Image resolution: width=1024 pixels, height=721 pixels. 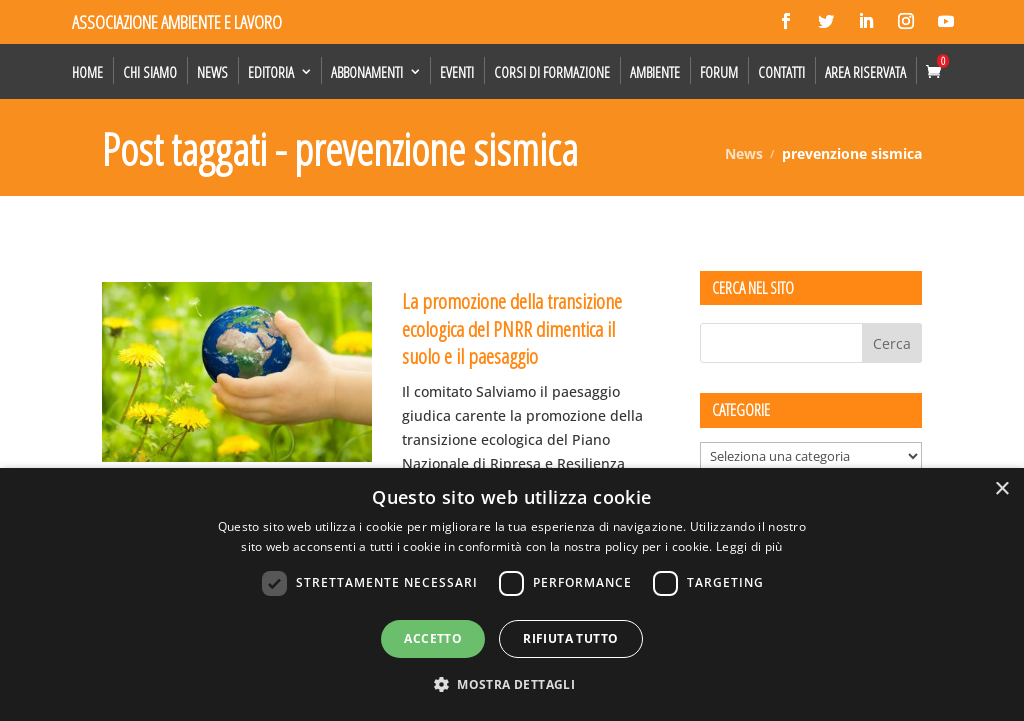 What do you see at coordinates (1001, 489) in the screenshot?
I see `× [button]` at bounding box center [1001, 489].